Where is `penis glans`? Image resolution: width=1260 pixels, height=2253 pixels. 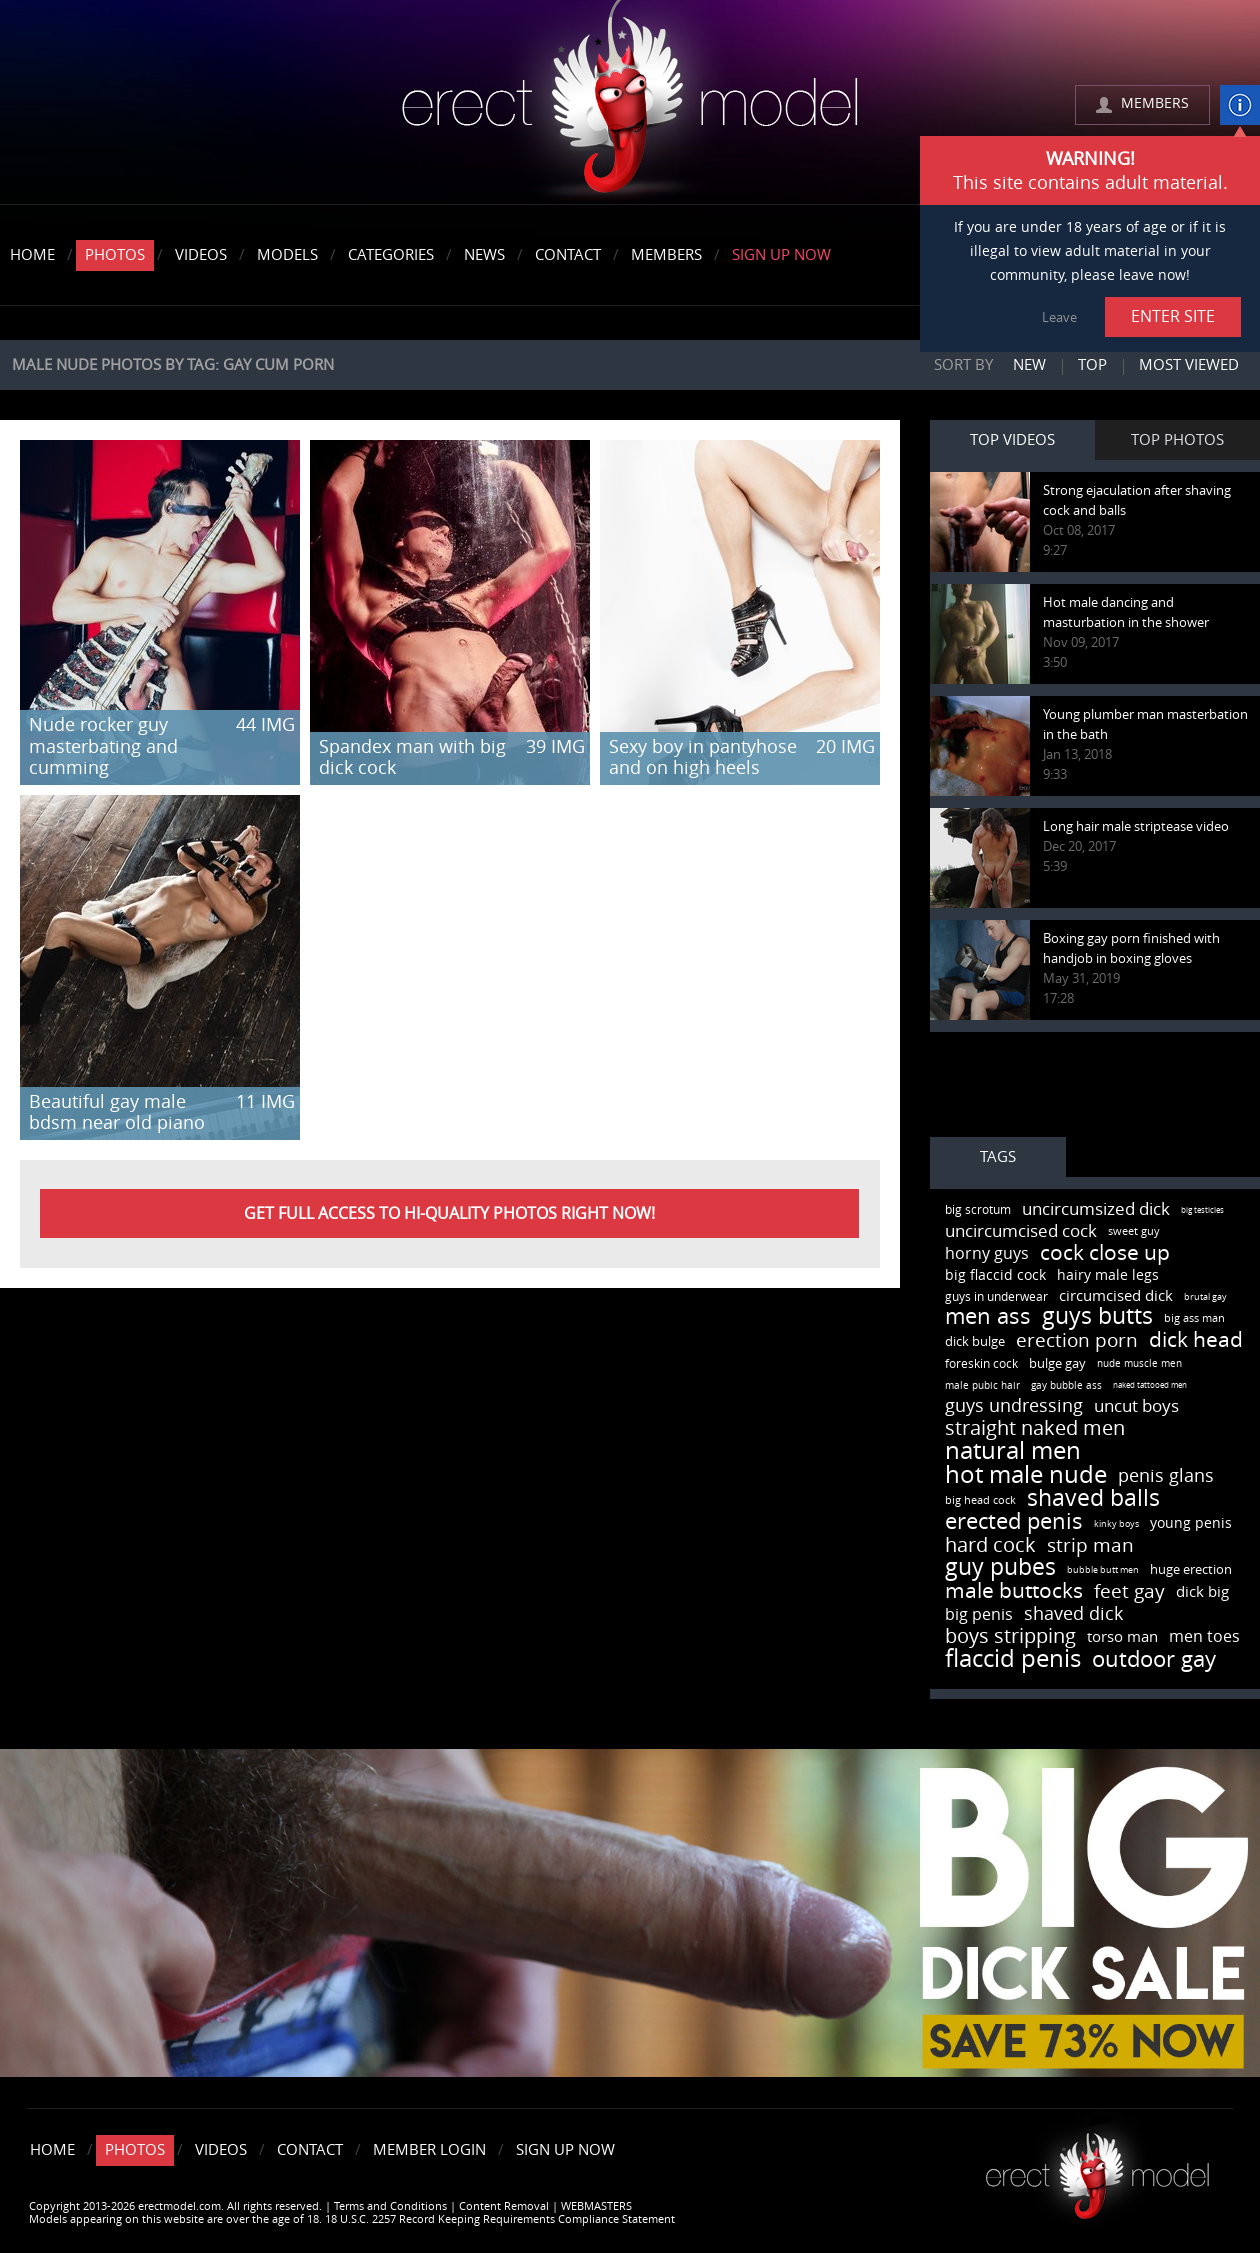 penis glans is located at coordinates (1166, 1476).